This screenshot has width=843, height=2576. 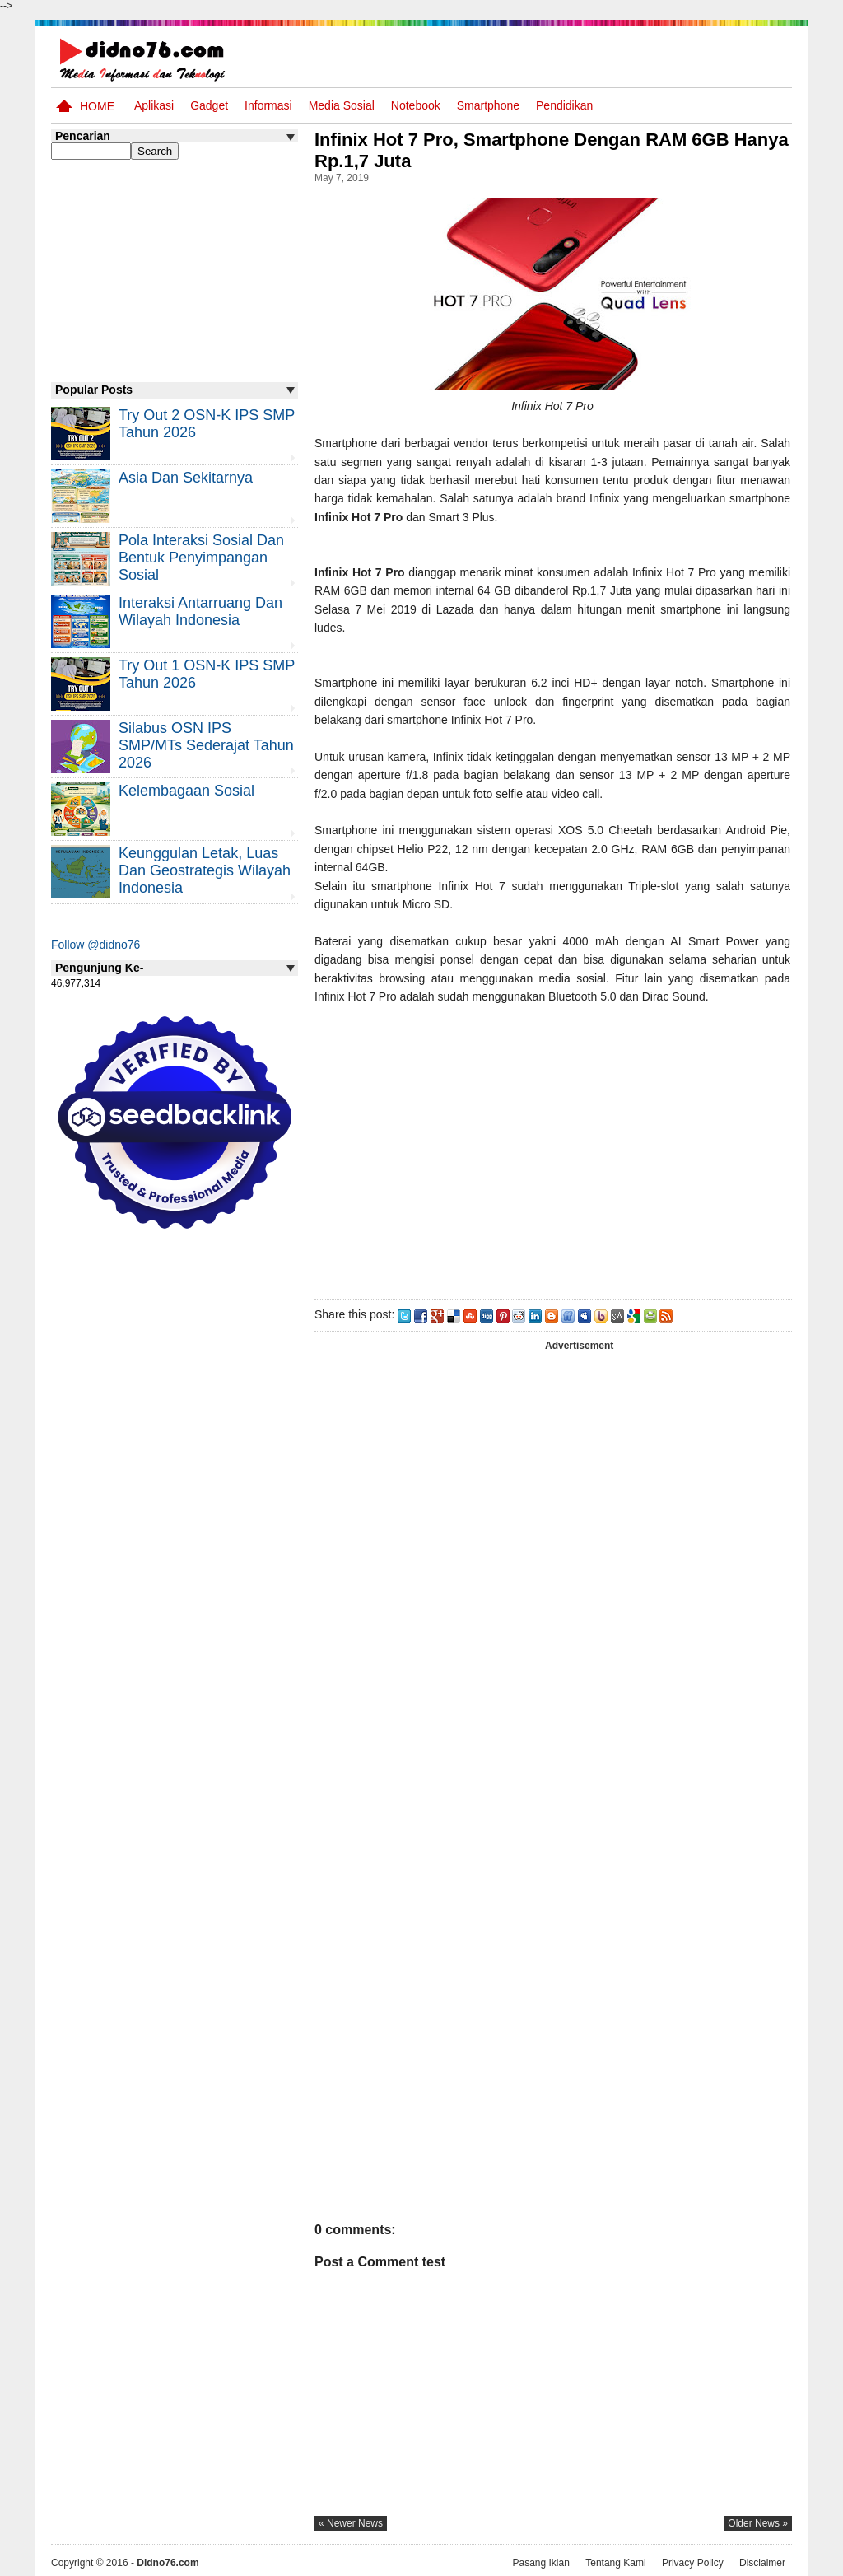 What do you see at coordinates (615, 2562) in the screenshot?
I see `Tentang Kami` at bounding box center [615, 2562].